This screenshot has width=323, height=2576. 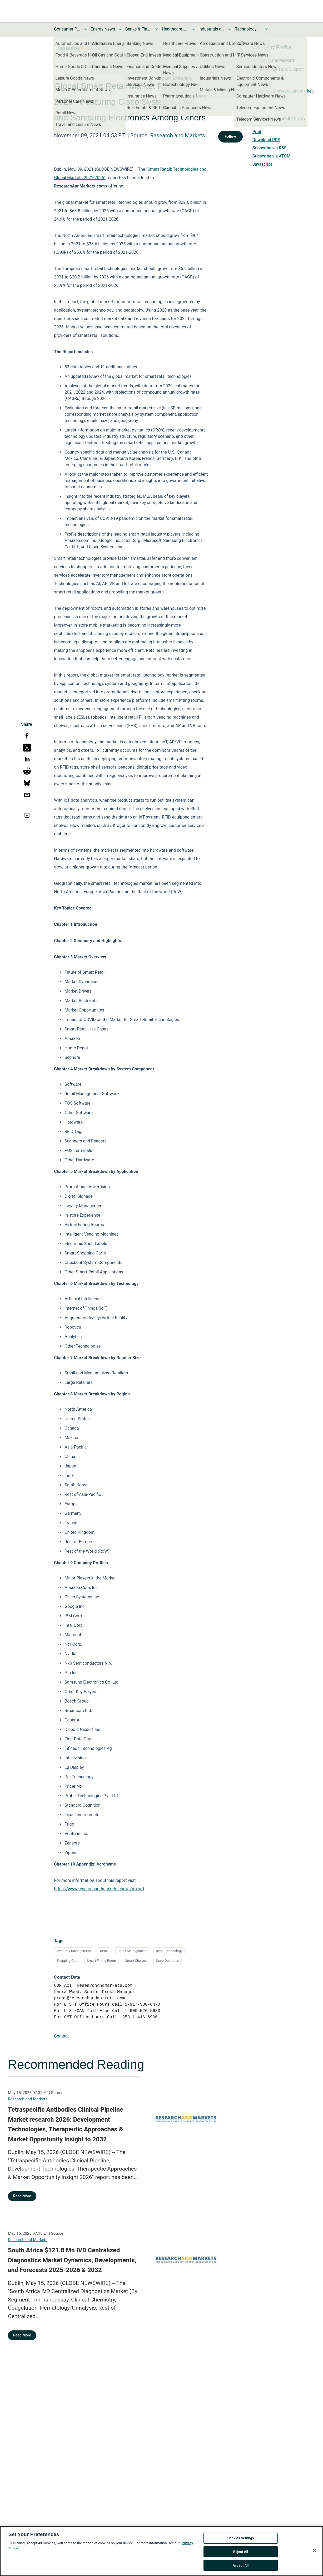 What do you see at coordinates (73, 1951) in the screenshot?
I see `Inventory Management` at bounding box center [73, 1951].